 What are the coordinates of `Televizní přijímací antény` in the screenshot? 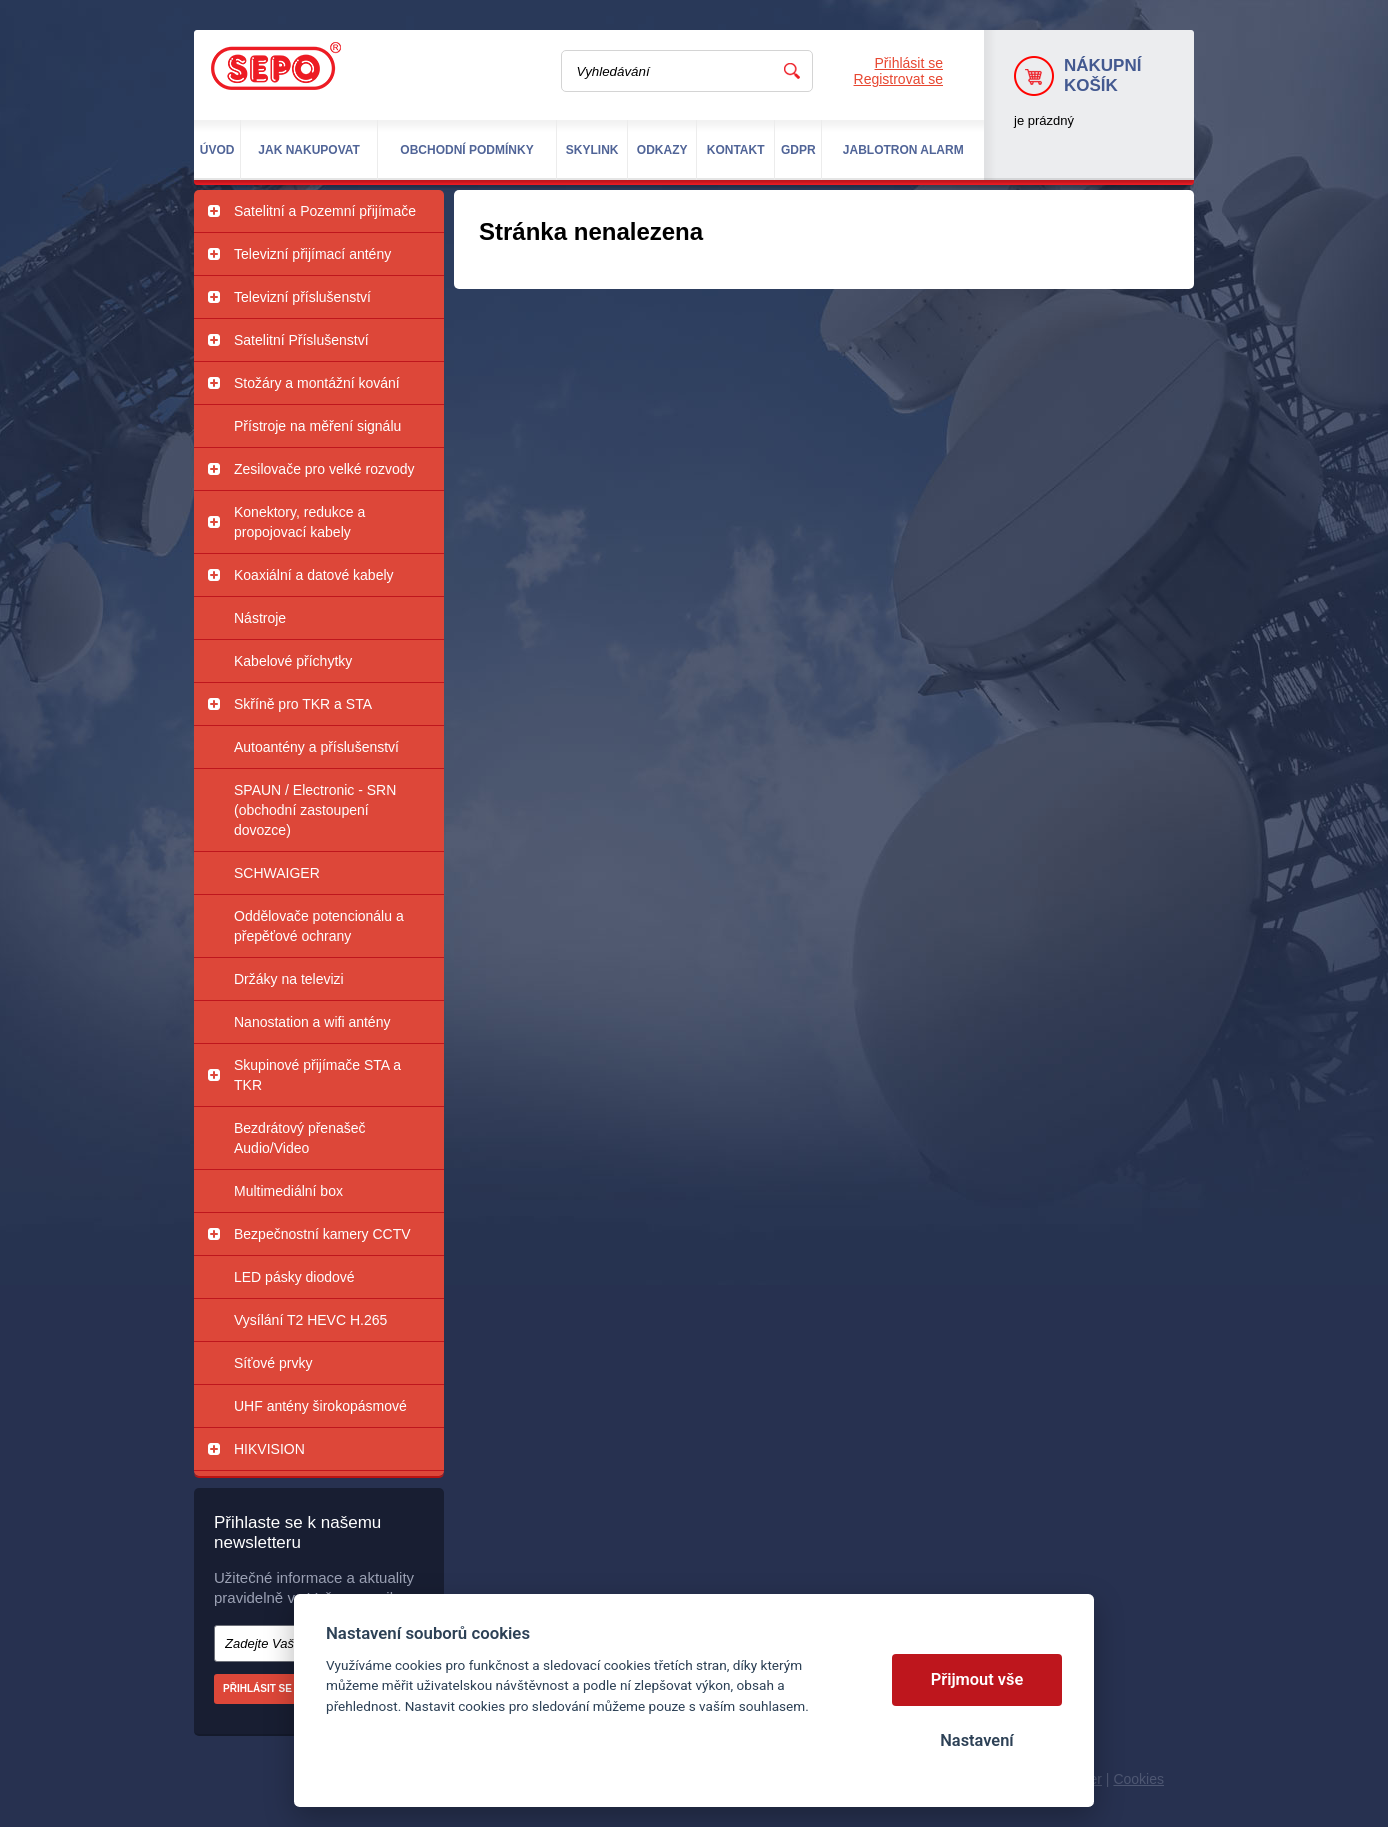 It's located at (312, 254).